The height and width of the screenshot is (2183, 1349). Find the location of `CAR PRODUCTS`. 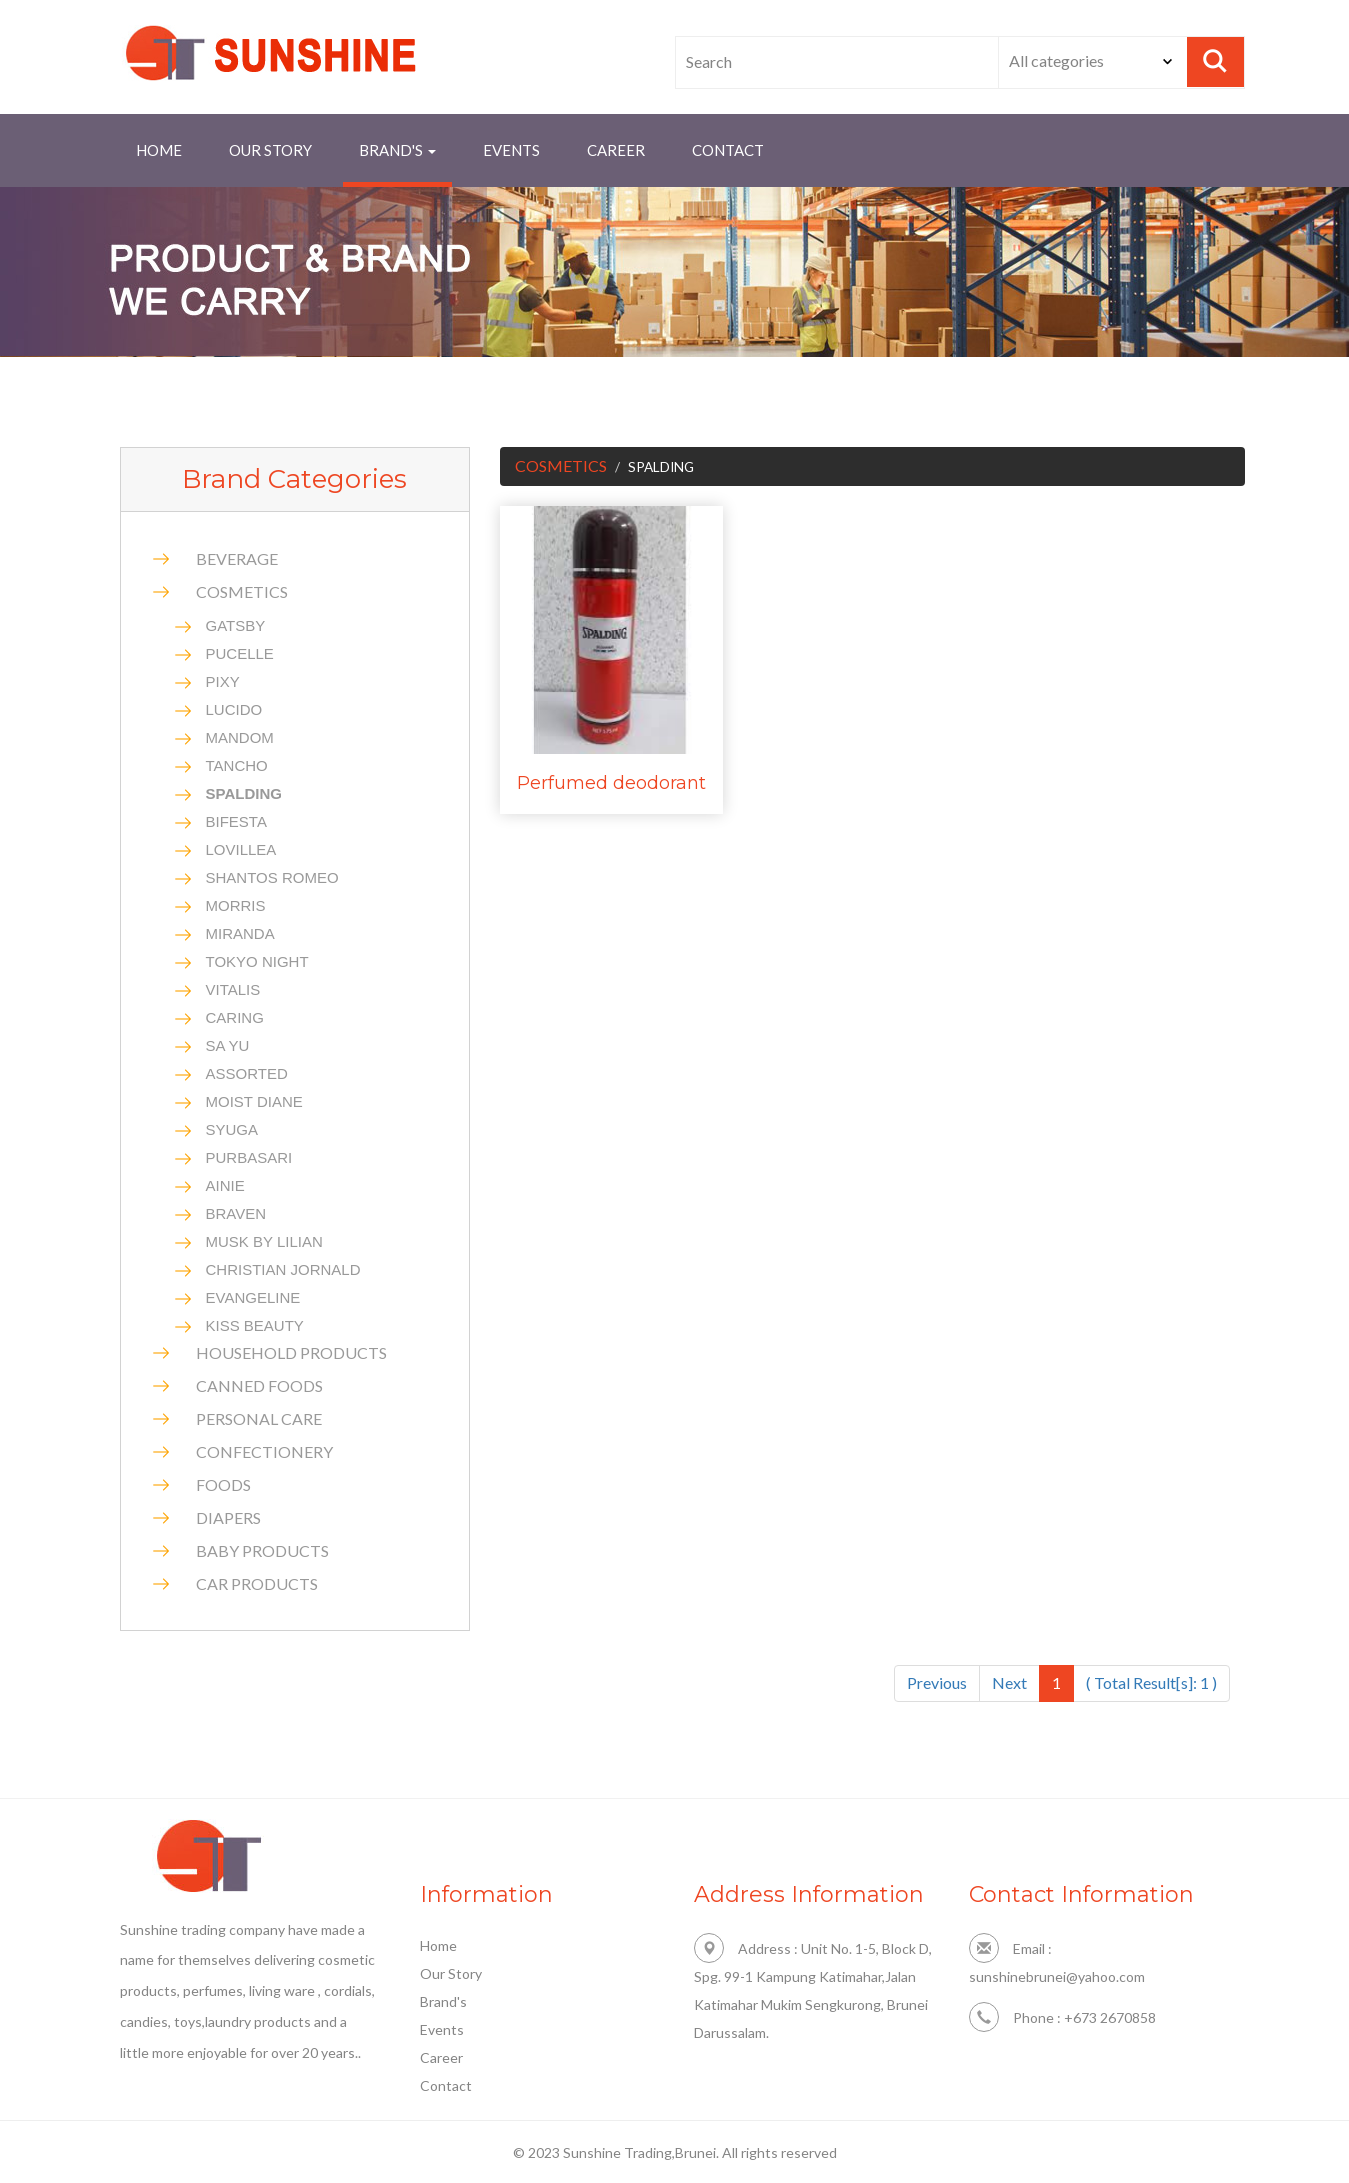

CAR PRODUCTS is located at coordinates (257, 1583).